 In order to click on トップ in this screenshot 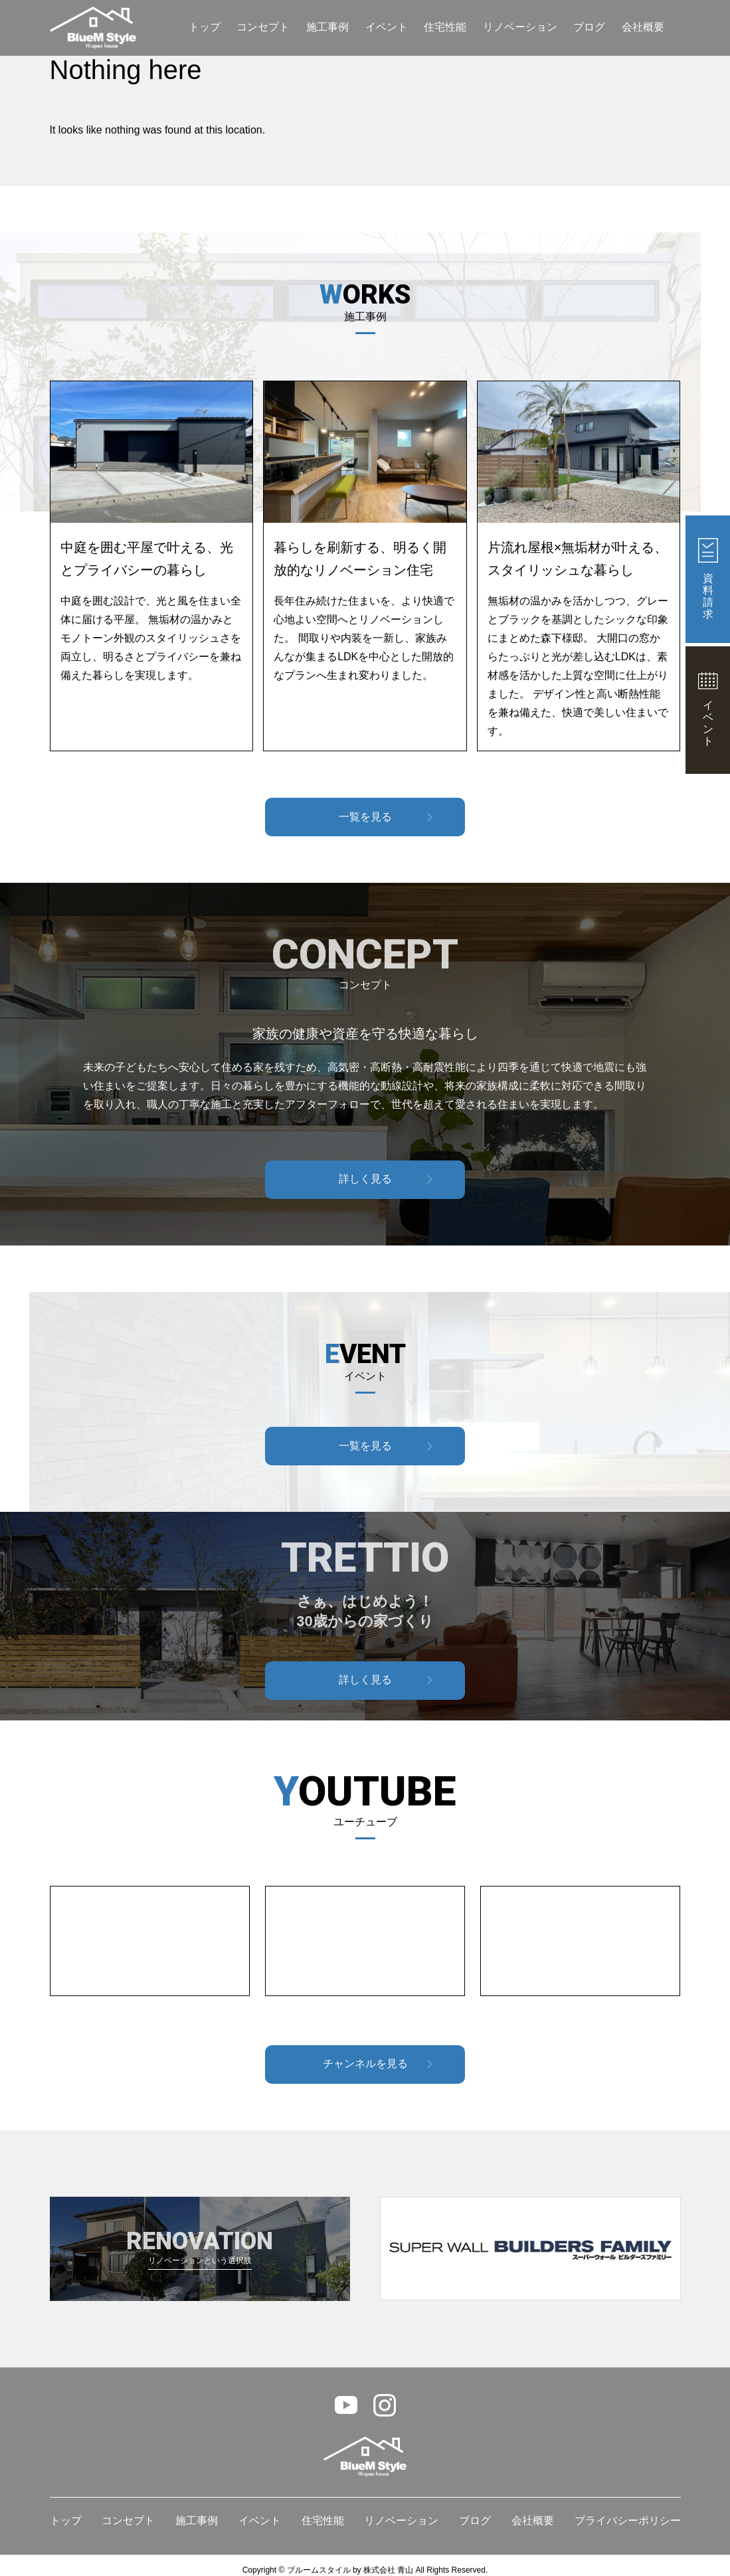, I will do `click(205, 27)`.